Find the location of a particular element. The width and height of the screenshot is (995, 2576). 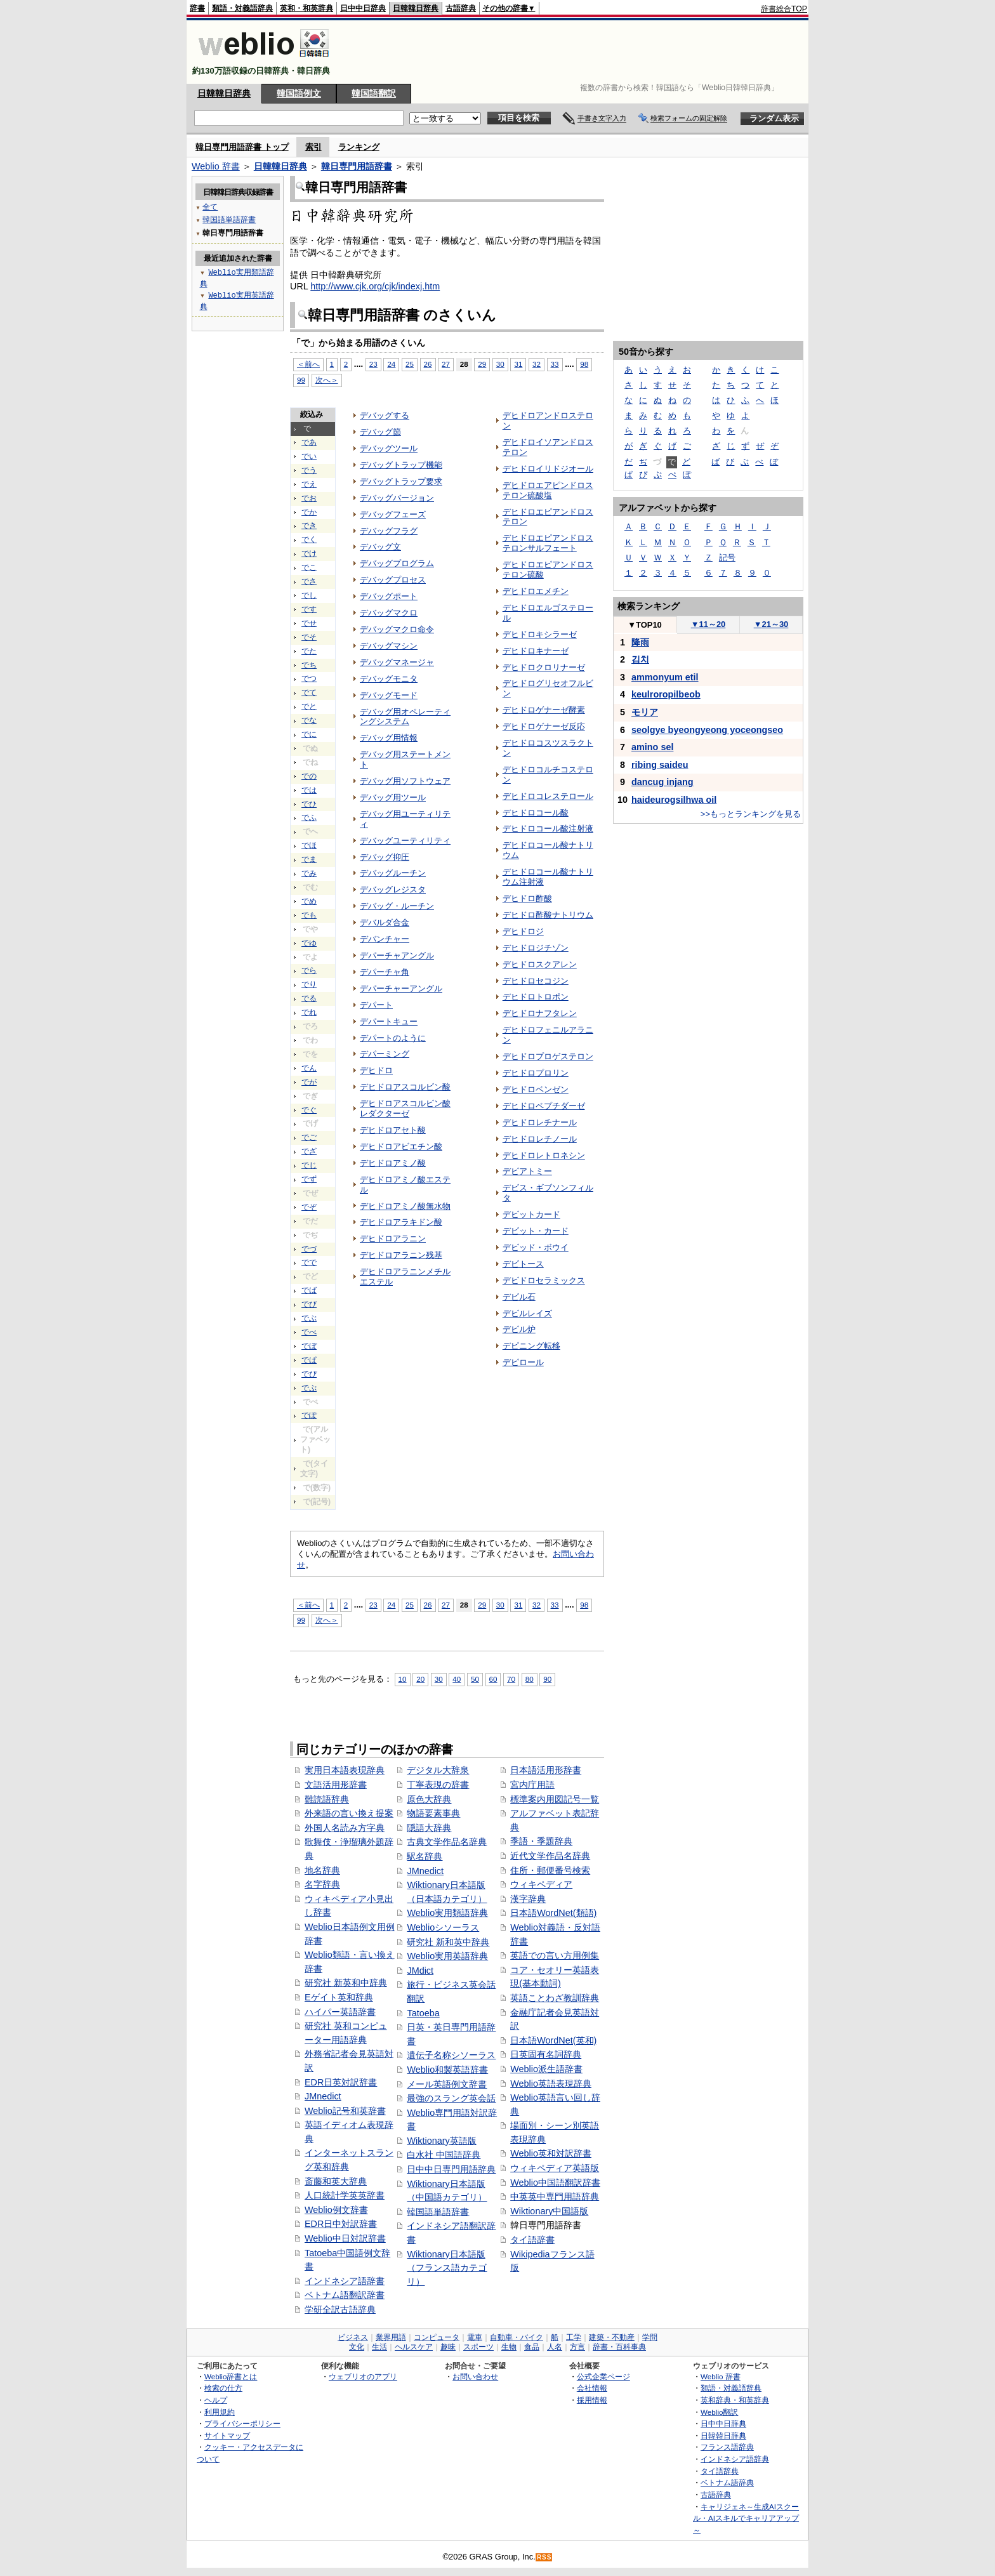

デバッグマクロ is located at coordinates (389, 613).